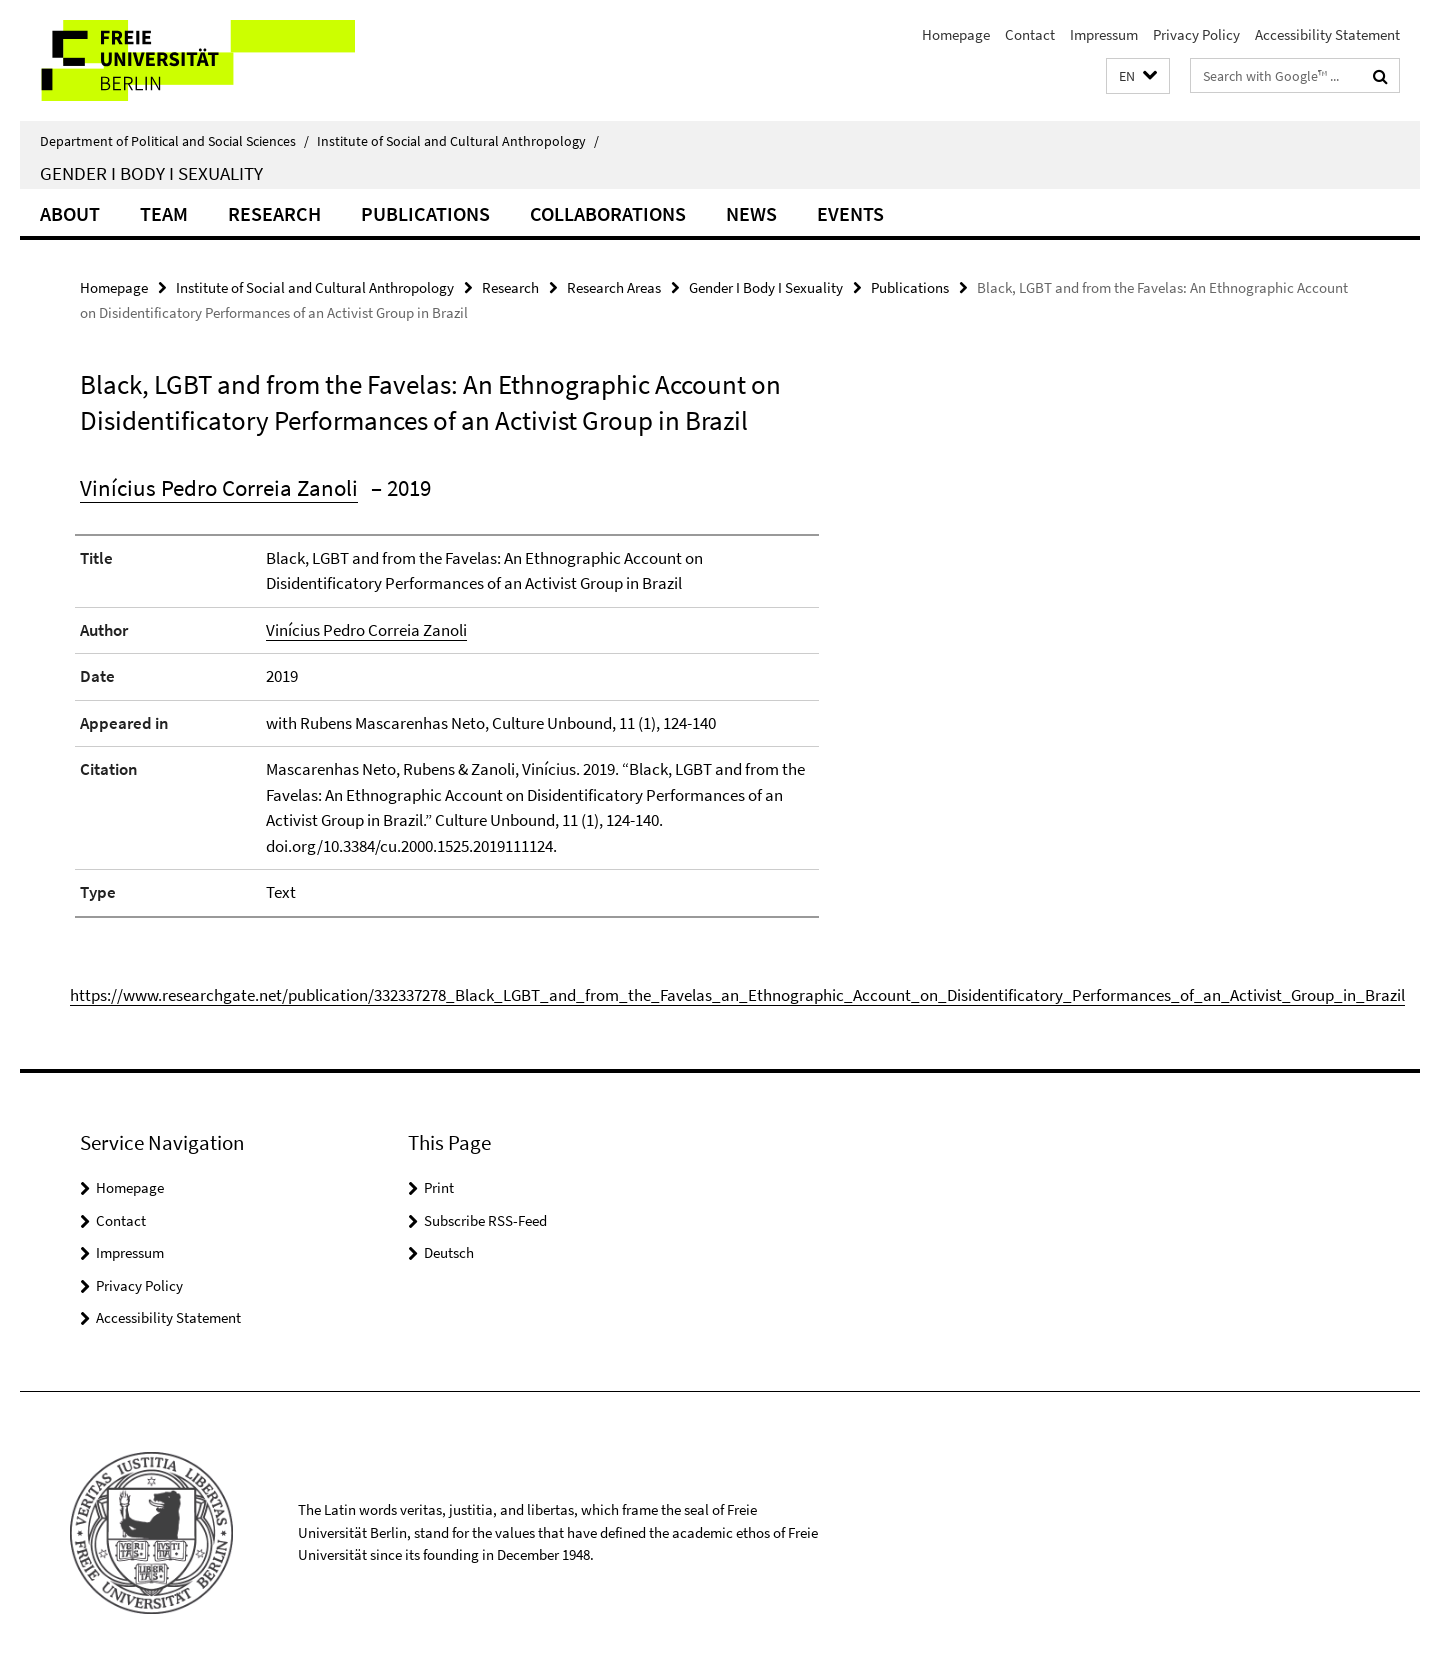 The image size is (1440, 1674). What do you see at coordinates (956, 34) in the screenshot?
I see `Homepage` at bounding box center [956, 34].